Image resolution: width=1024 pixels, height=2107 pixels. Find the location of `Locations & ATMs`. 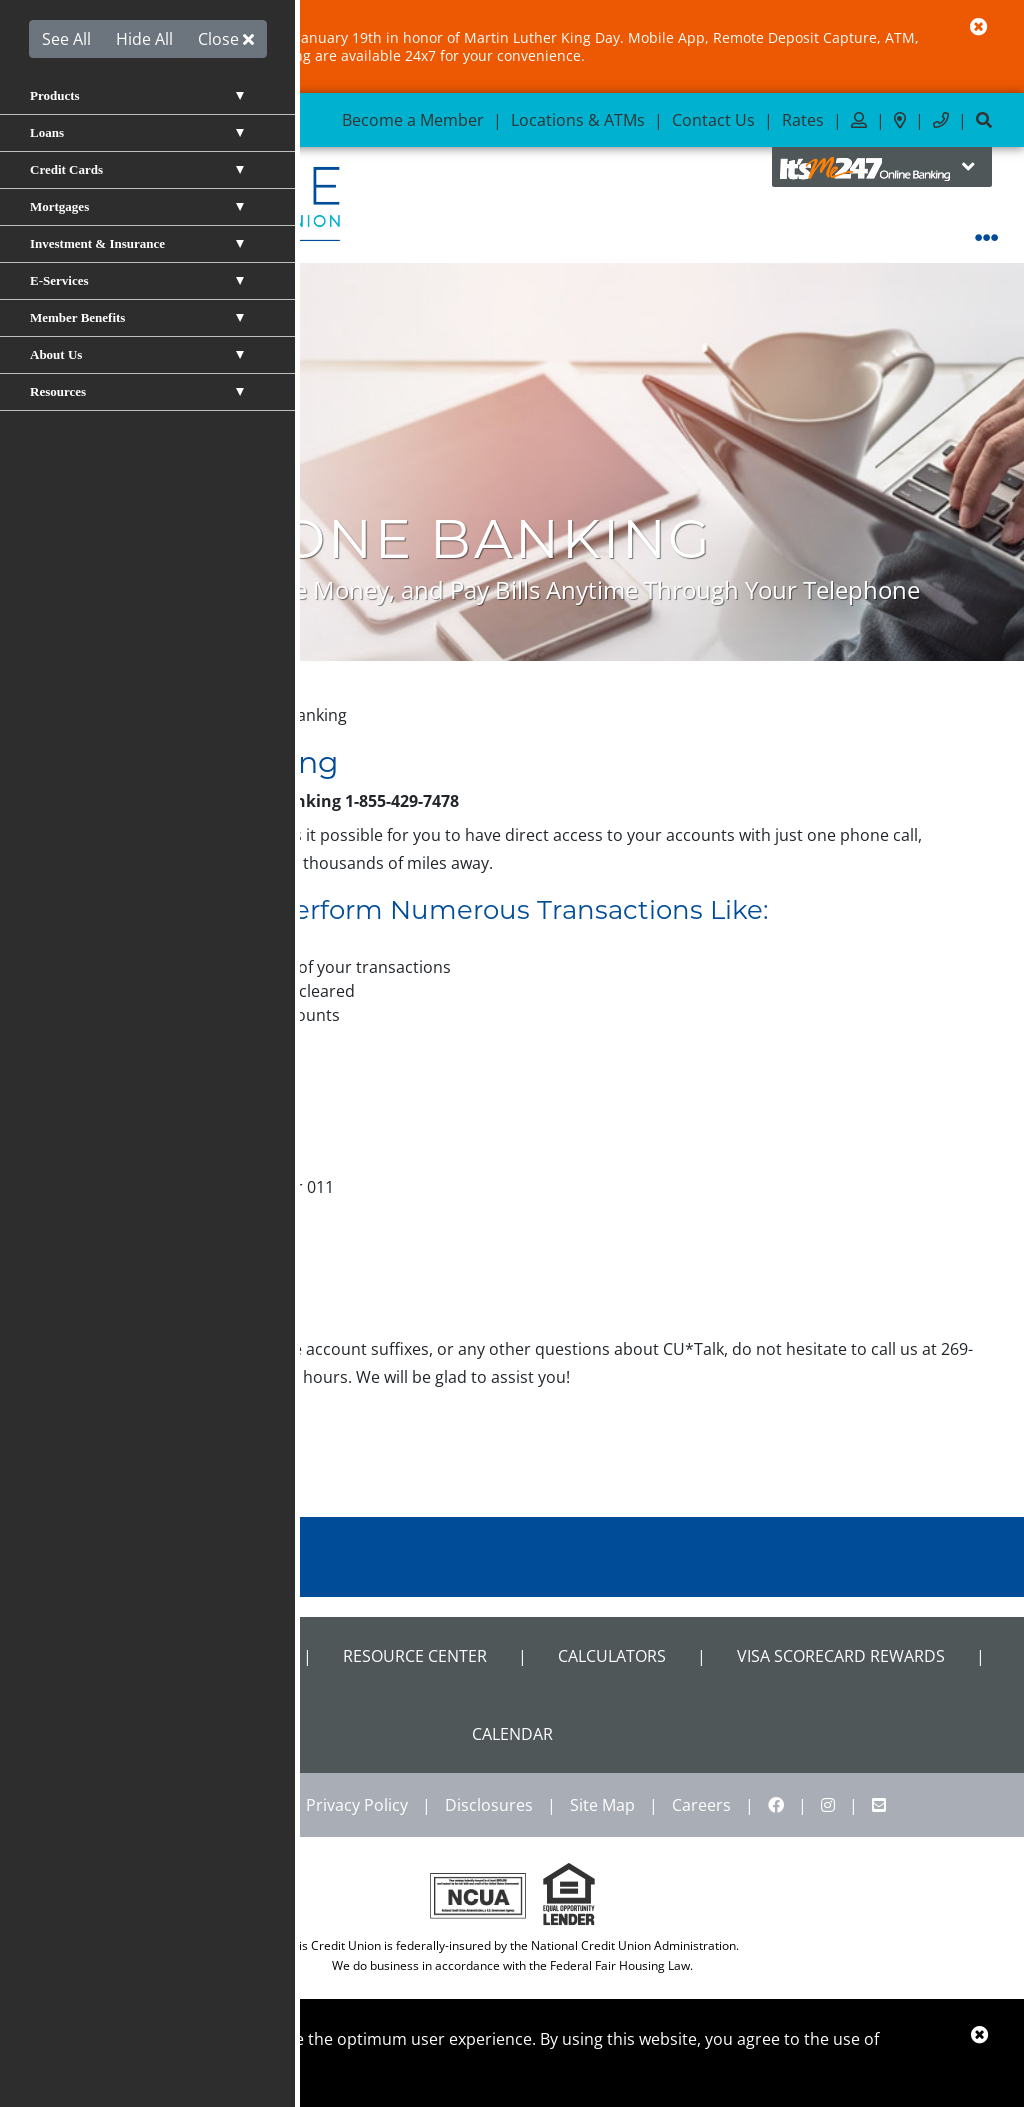

Locations & ATMs is located at coordinates (578, 120).